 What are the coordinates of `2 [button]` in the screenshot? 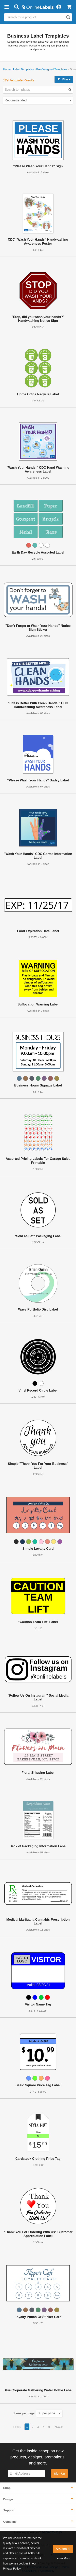 It's located at (32, 2426).